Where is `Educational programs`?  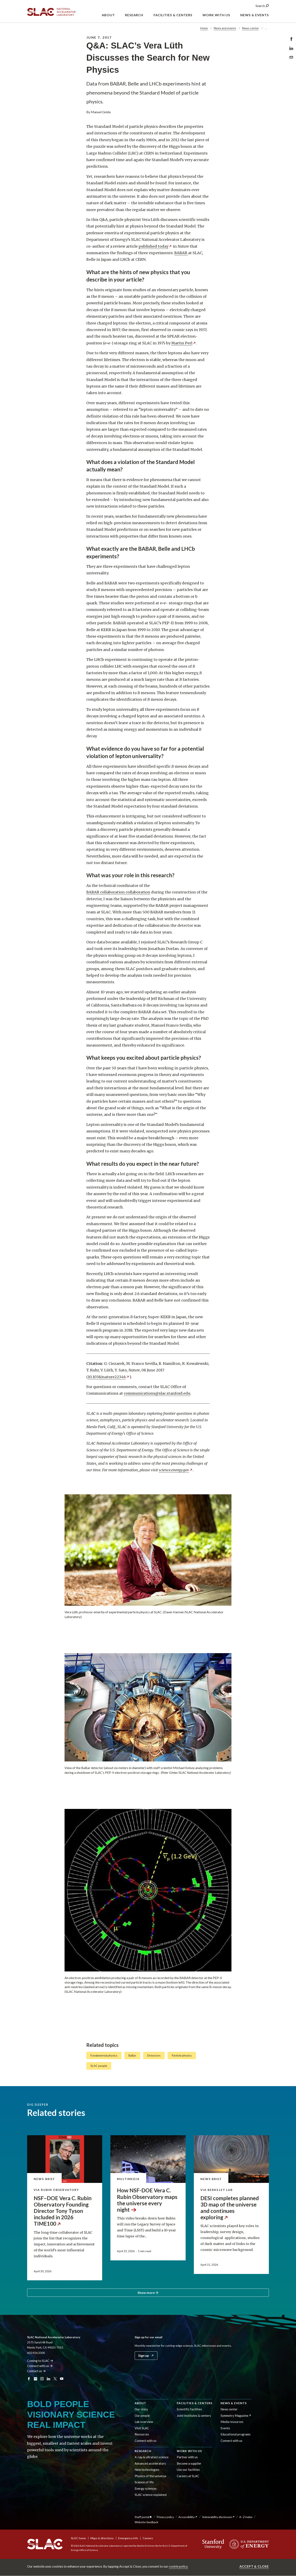 Educational programs is located at coordinates (236, 2434).